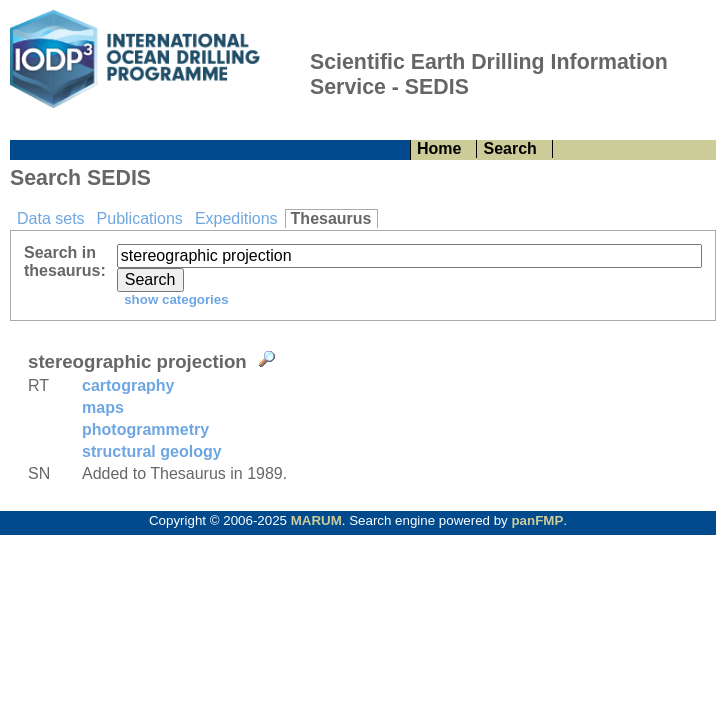  I want to click on MARUM, so click(316, 520).